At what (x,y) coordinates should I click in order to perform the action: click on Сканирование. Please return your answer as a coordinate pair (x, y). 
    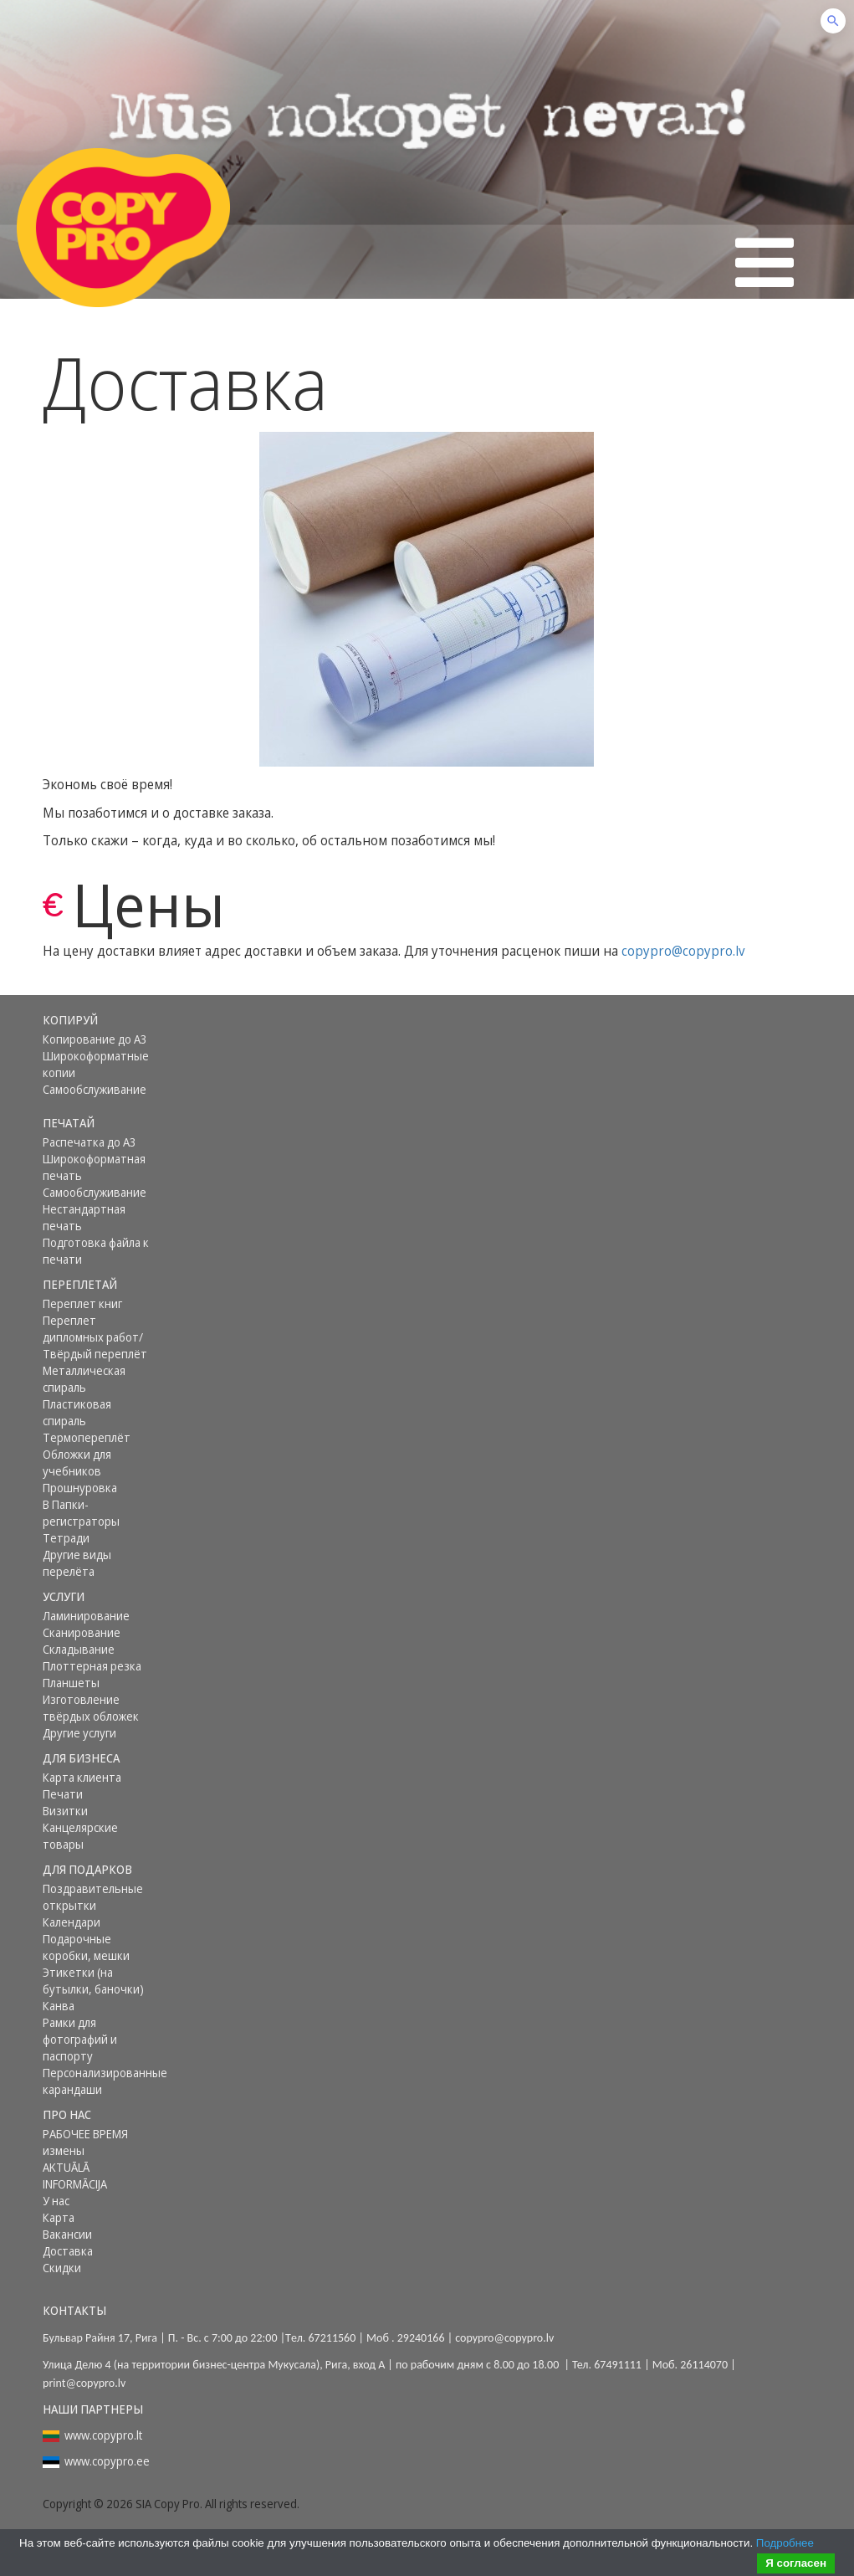
    Looking at the image, I should click on (81, 1632).